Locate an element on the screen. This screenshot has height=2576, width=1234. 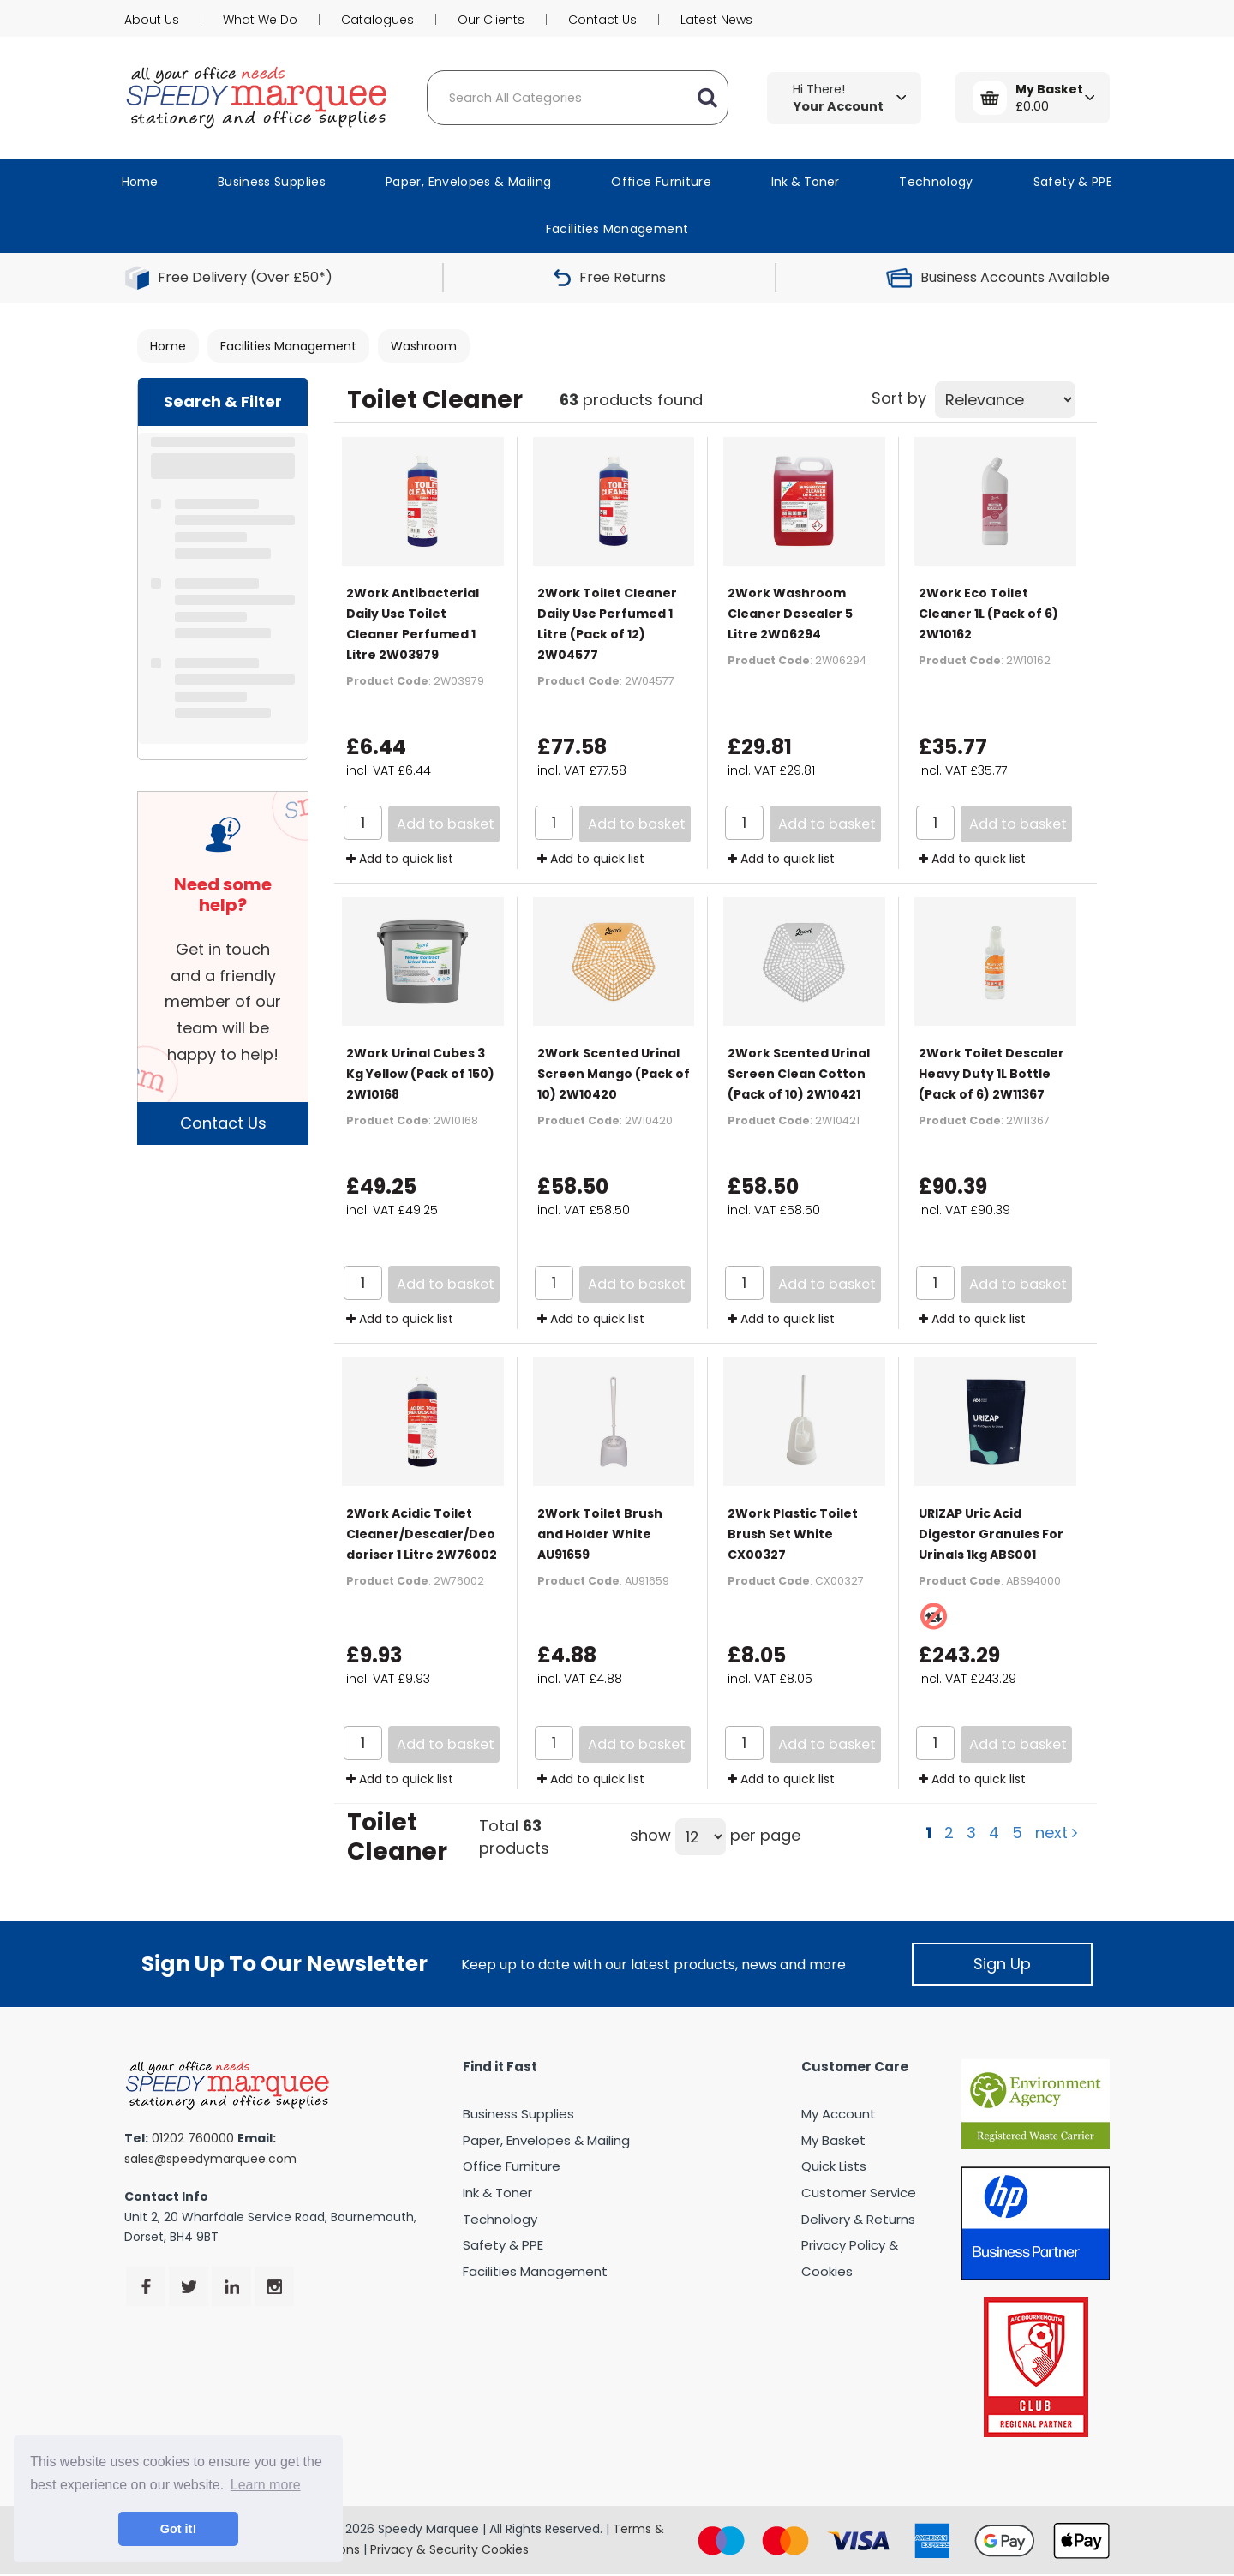
Facilities Management is located at coordinates (617, 228).